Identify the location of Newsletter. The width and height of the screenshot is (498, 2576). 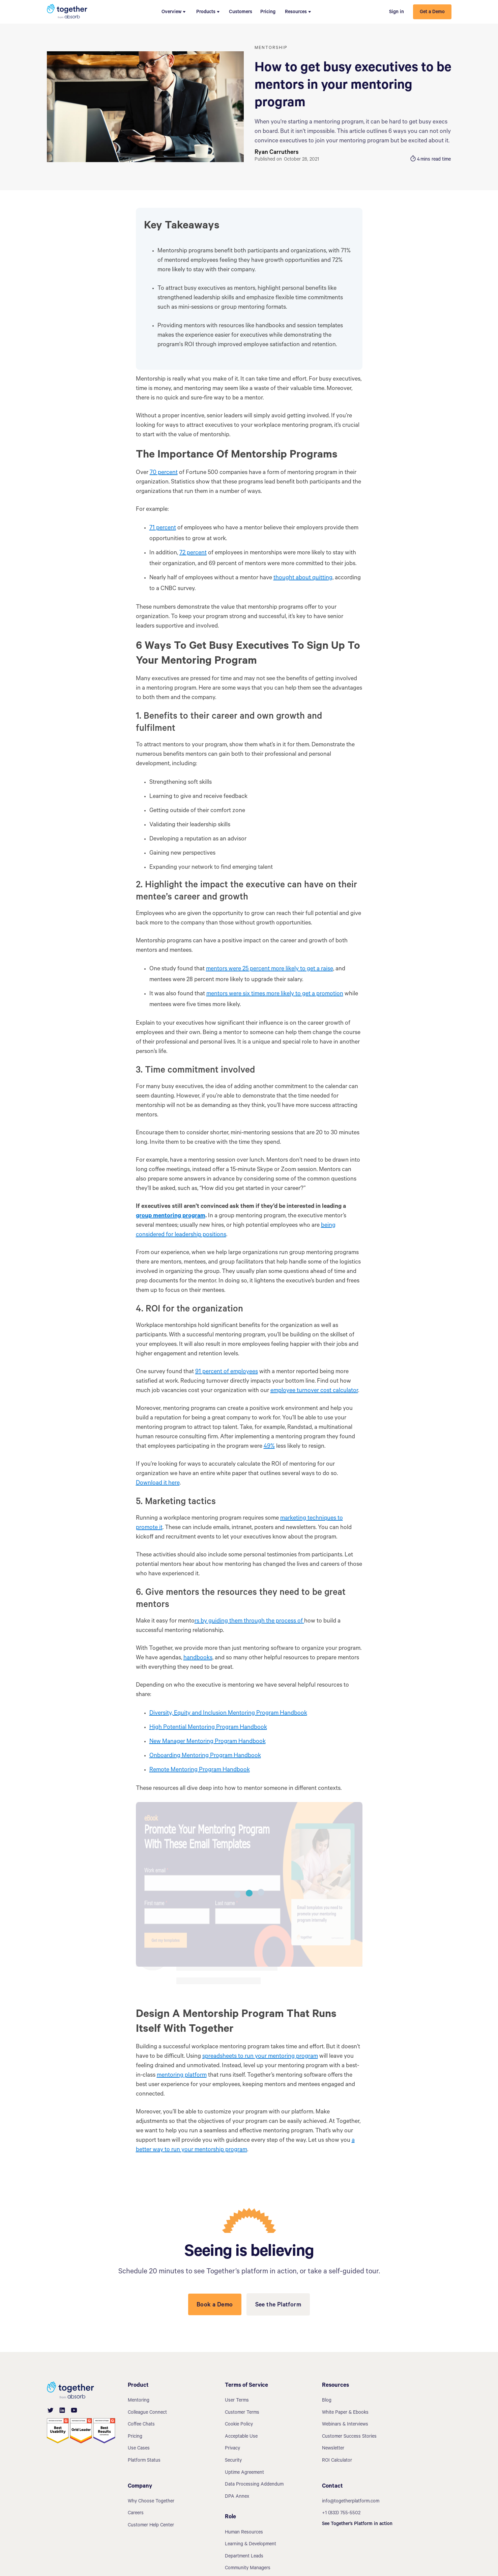
(333, 2449).